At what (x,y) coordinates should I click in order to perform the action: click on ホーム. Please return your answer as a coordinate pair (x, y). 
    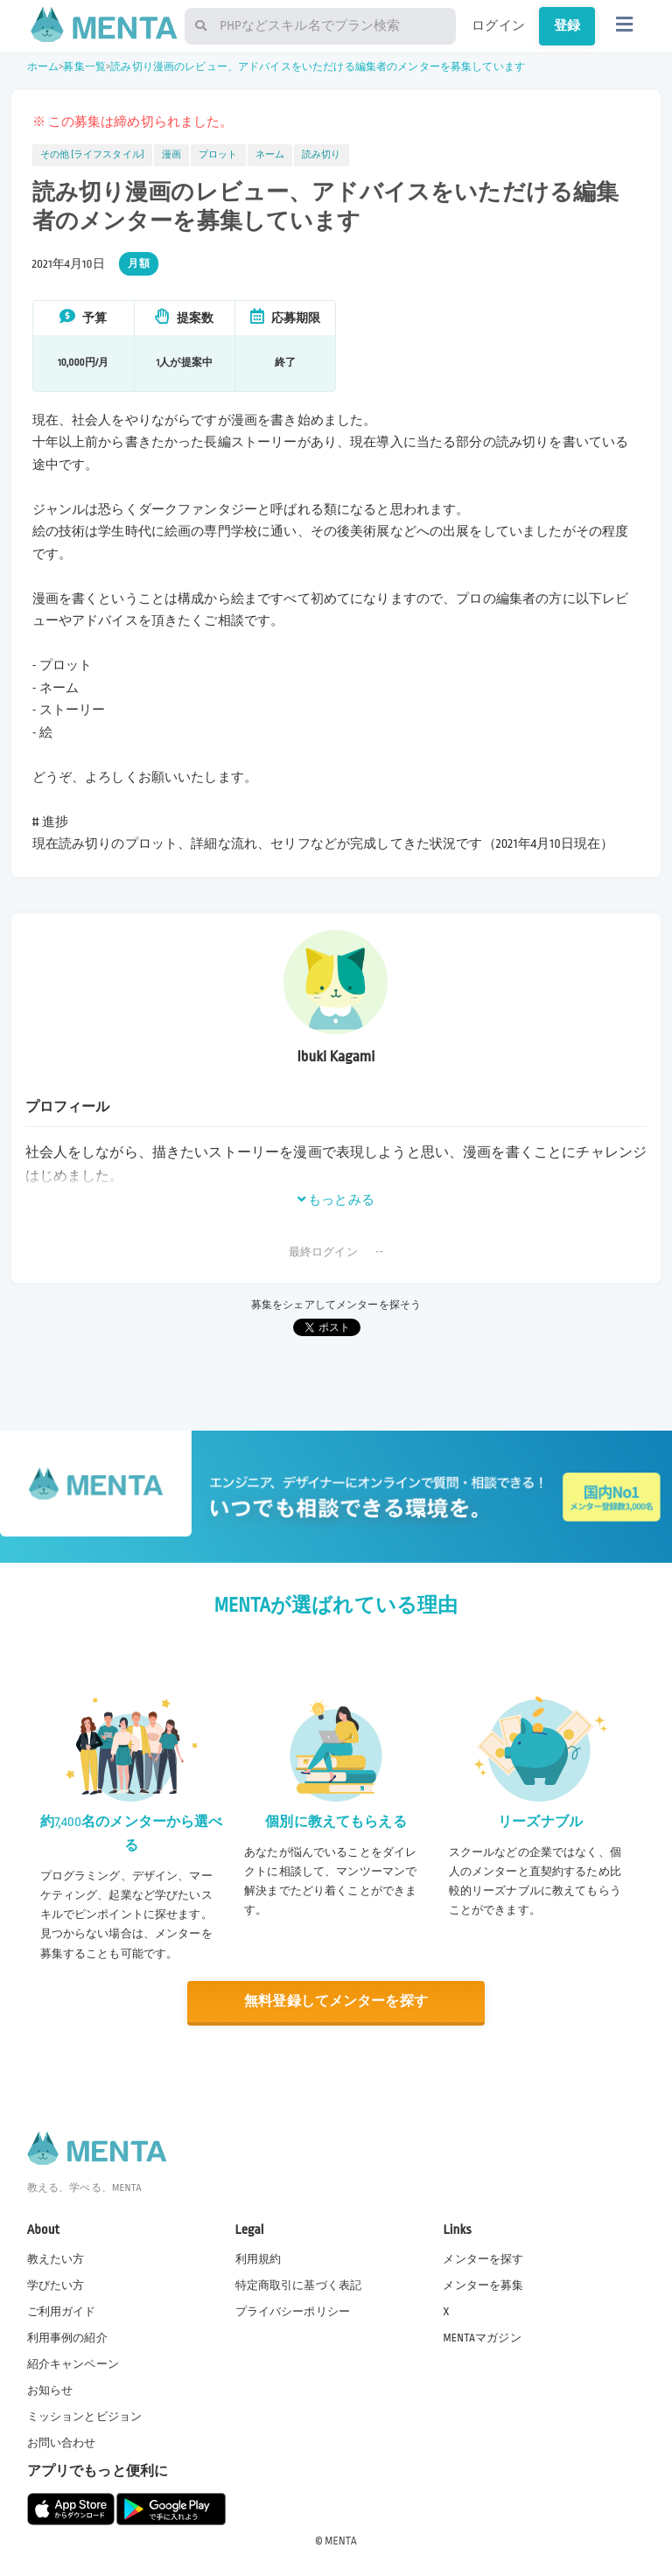
    Looking at the image, I should click on (43, 67).